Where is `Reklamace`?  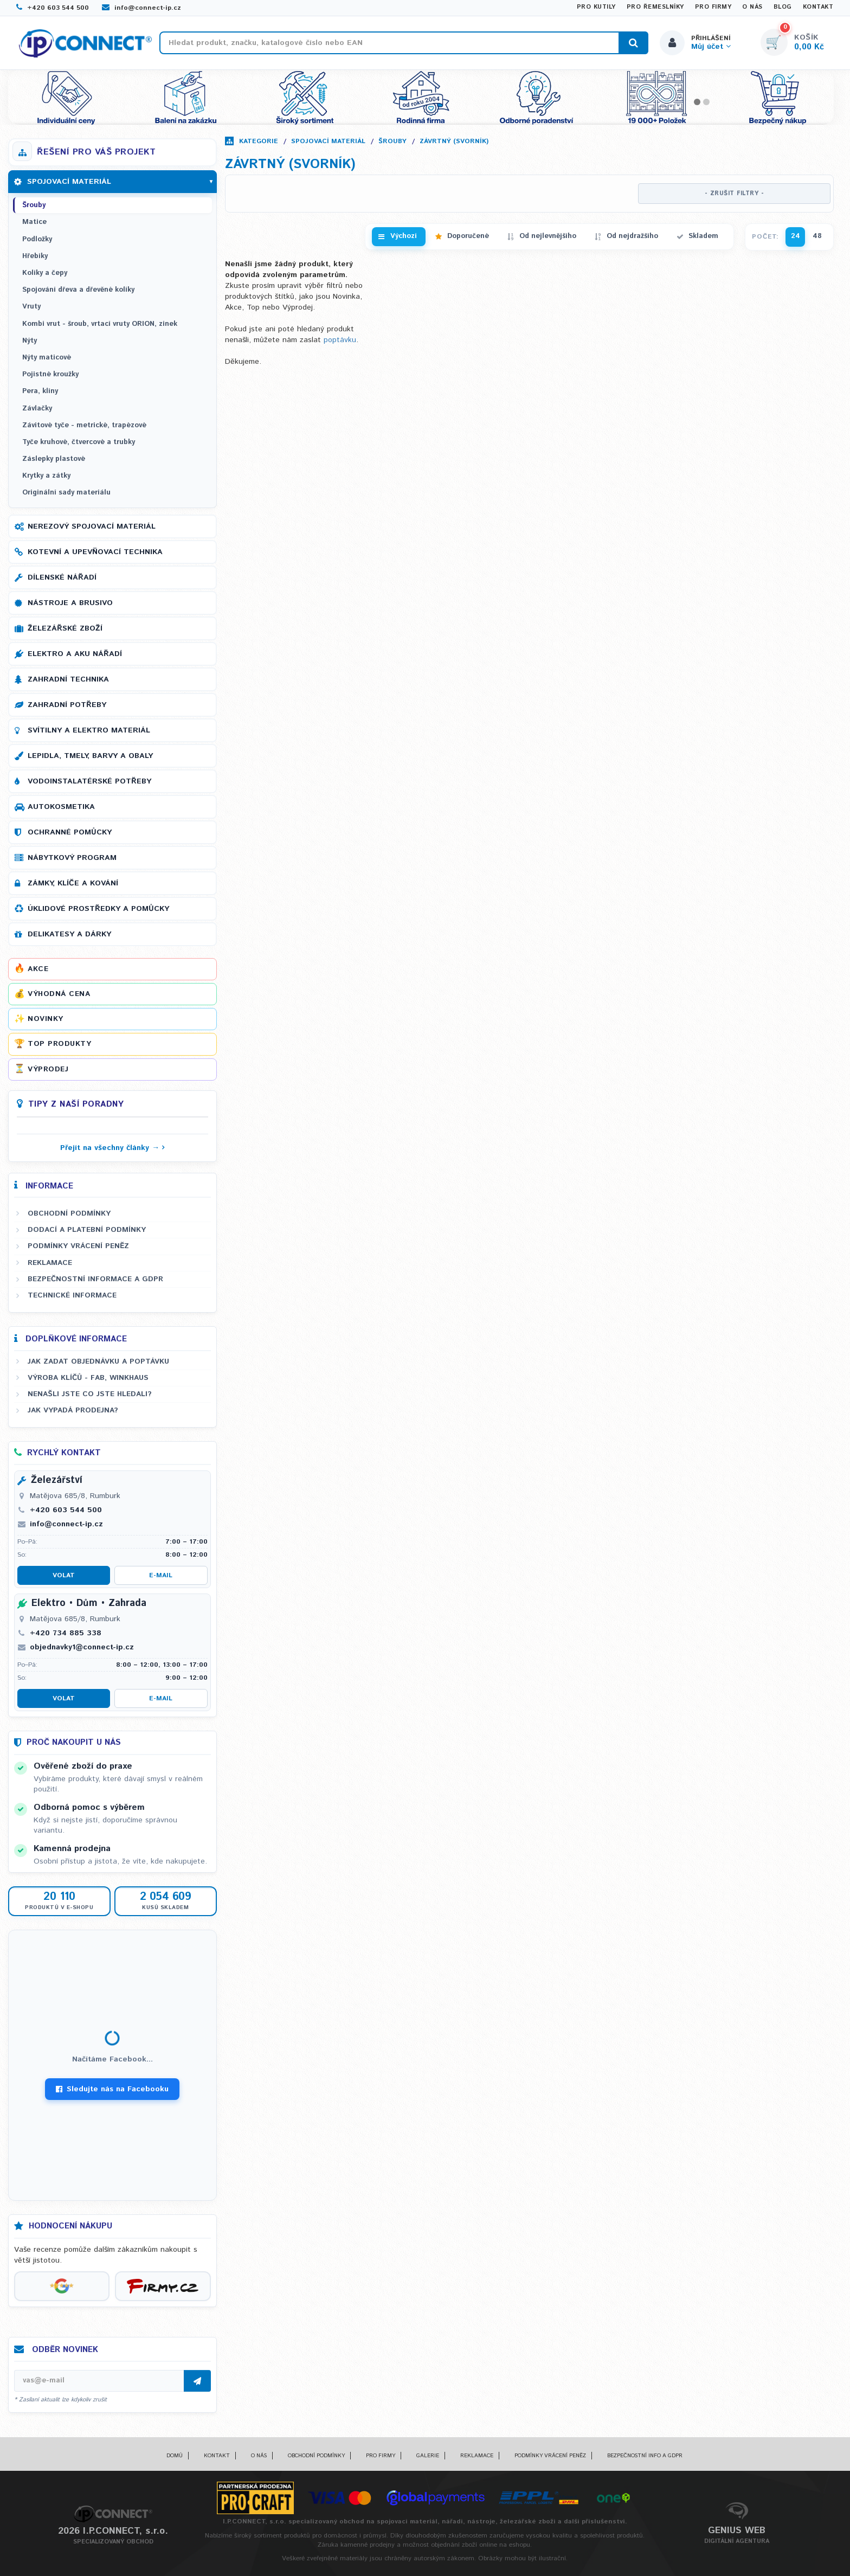 Reklamace is located at coordinates (50, 1262).